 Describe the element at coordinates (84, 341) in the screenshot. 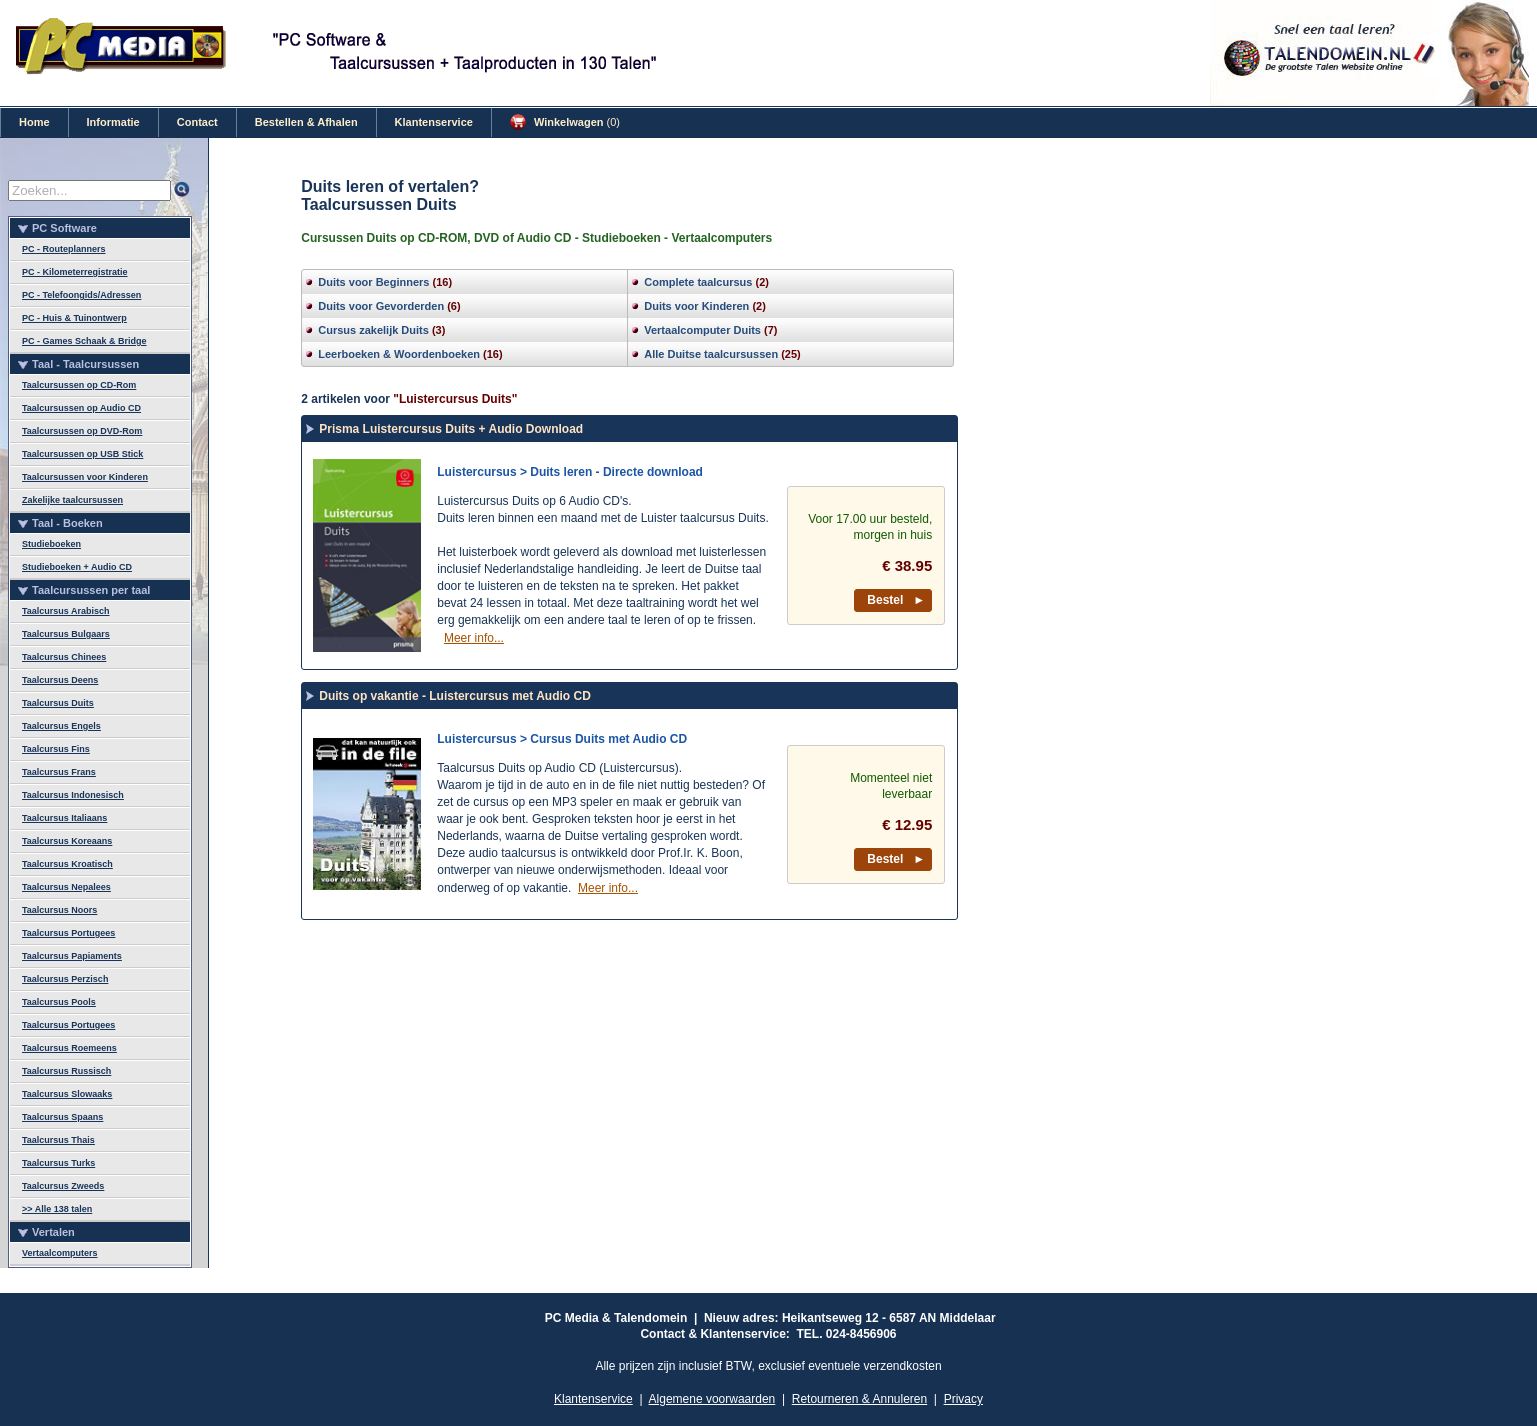

I see `PC - Games Schaak & Bridge` at that location.